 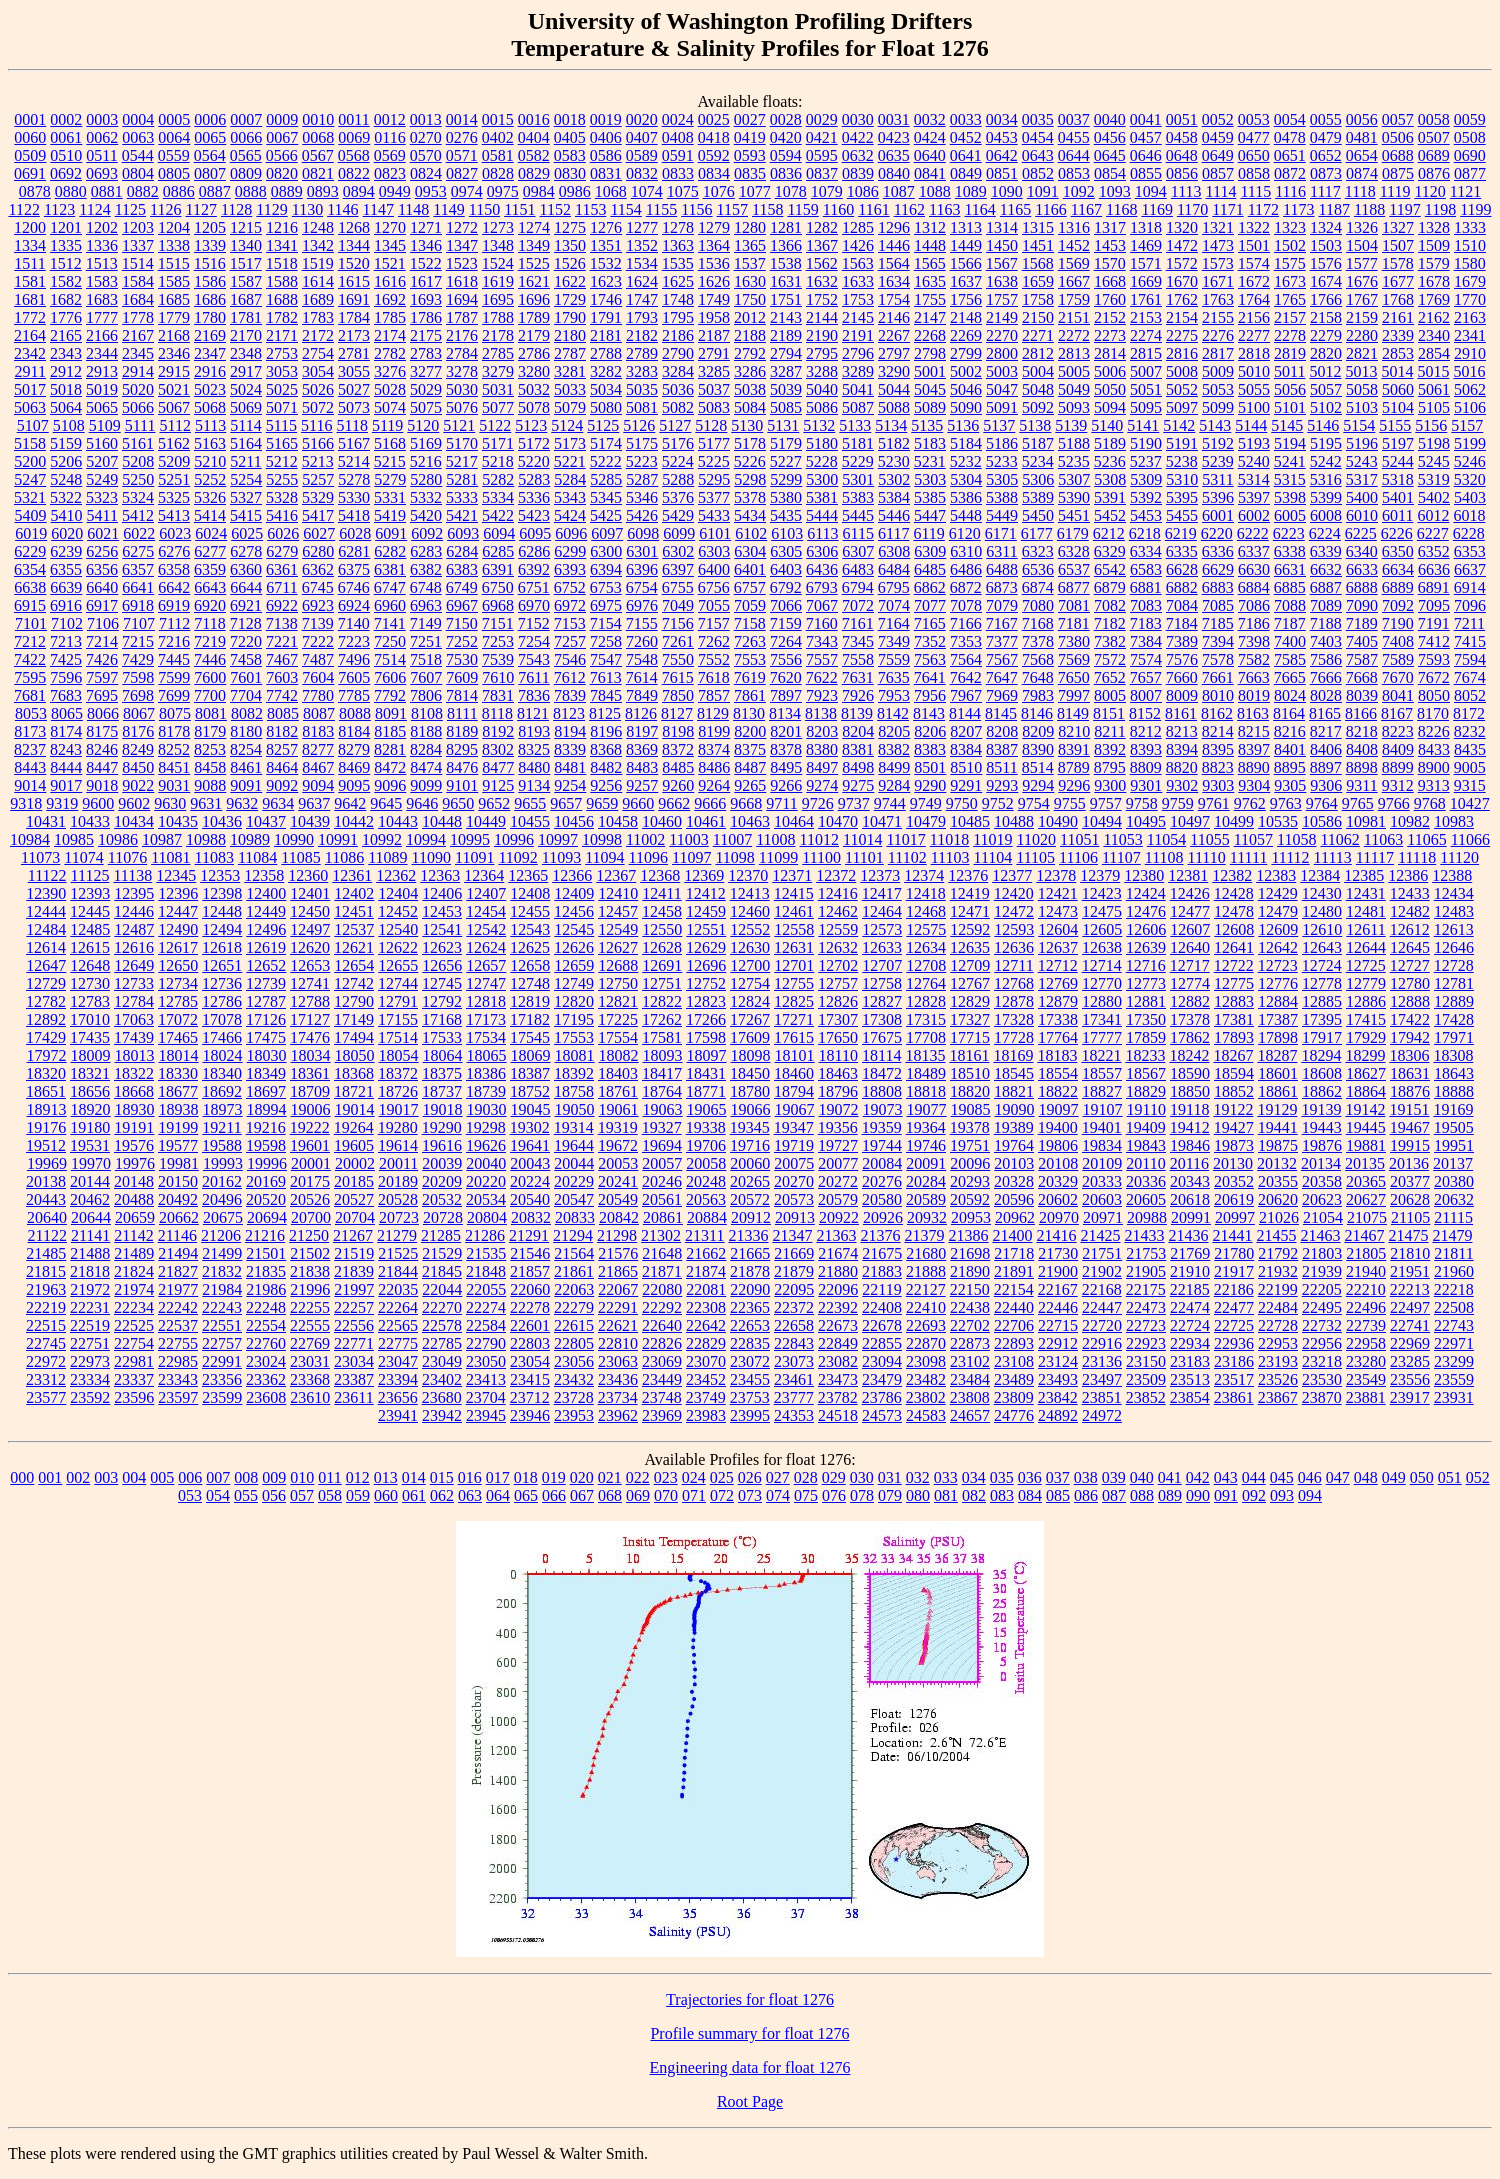 I want to click on 7422, so click(x=30, y=659).